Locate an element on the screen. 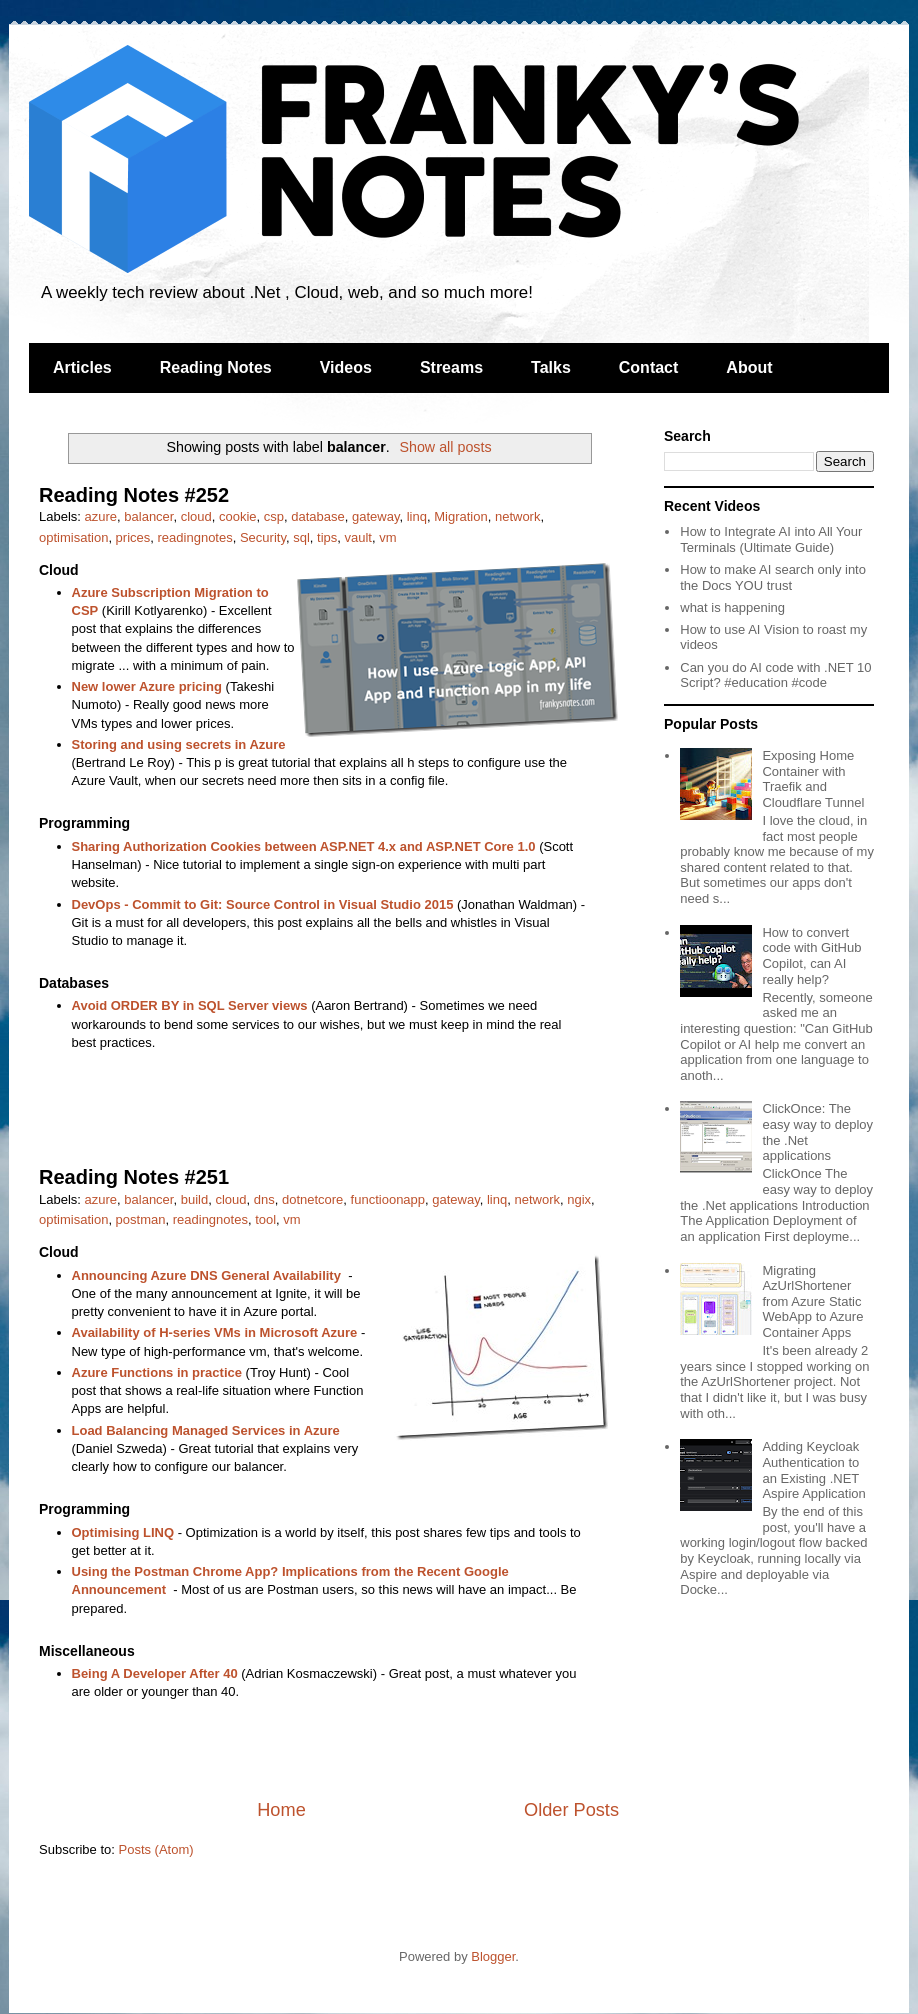  Avoid ORDER BY in SQL Server views is located at coordinates (190, 1005).